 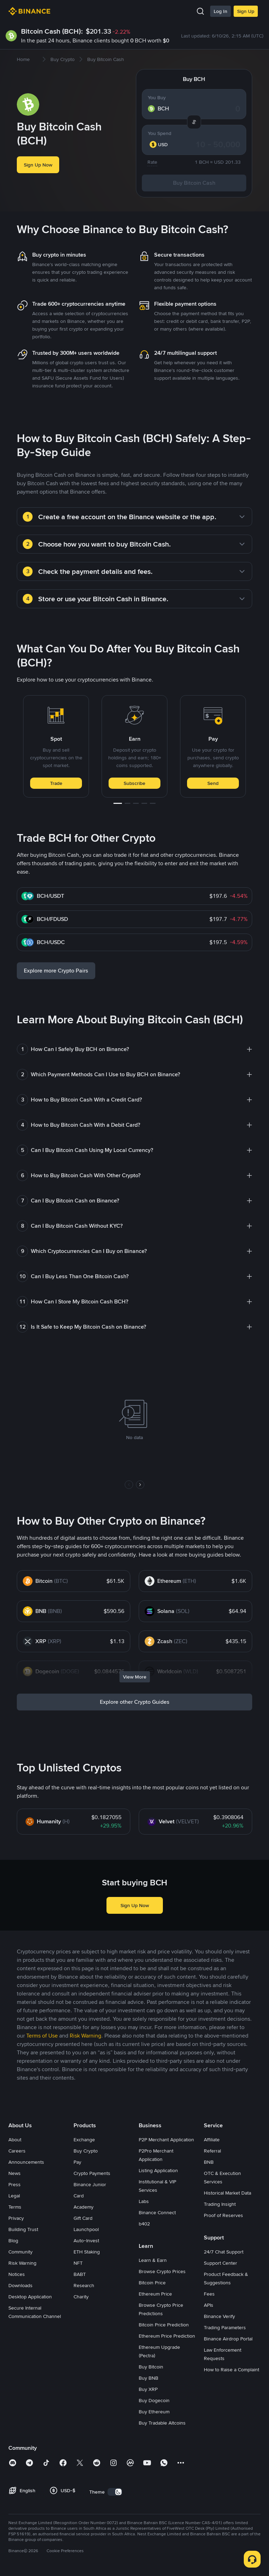 I want to click on Buy Bitcoin, so click(x=151, y=2367).